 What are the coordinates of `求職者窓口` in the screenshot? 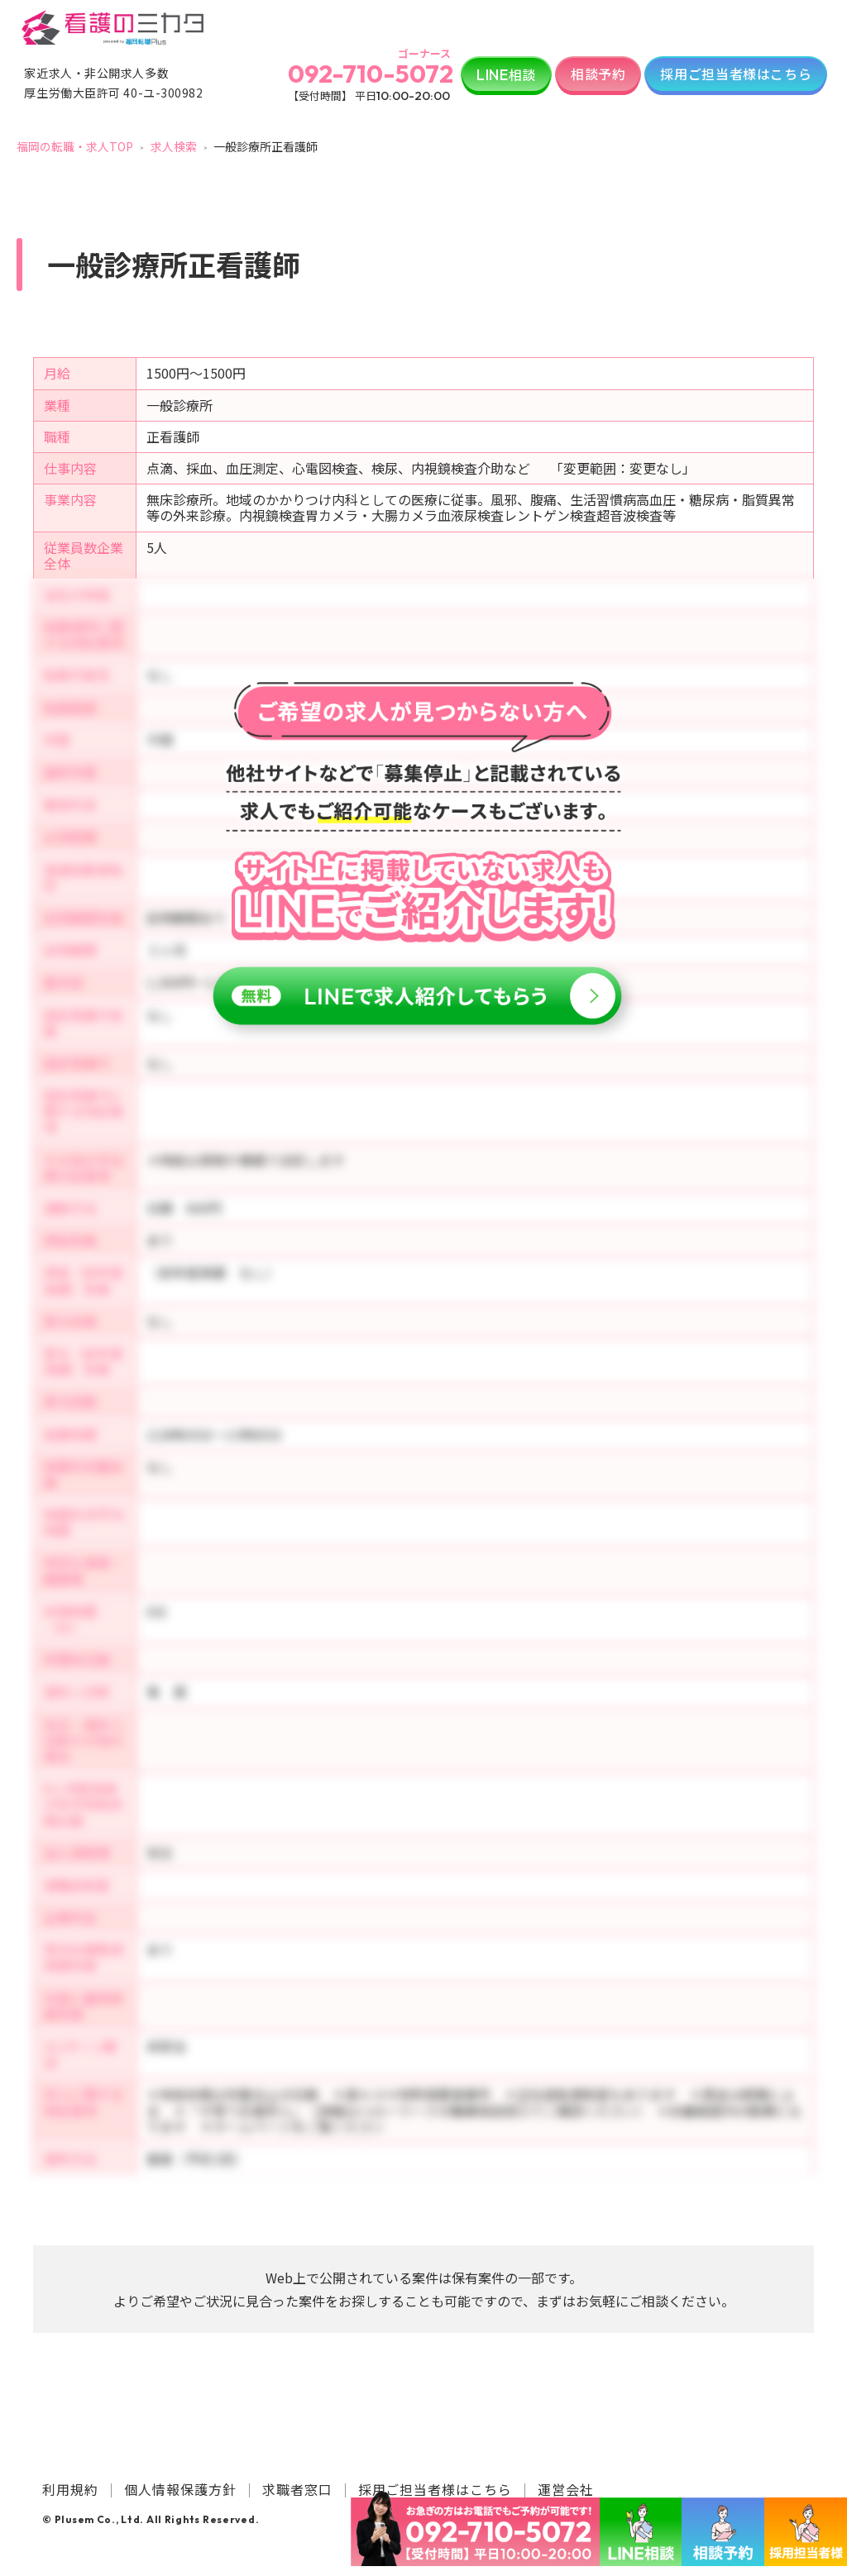 It's located at (297, 2489).